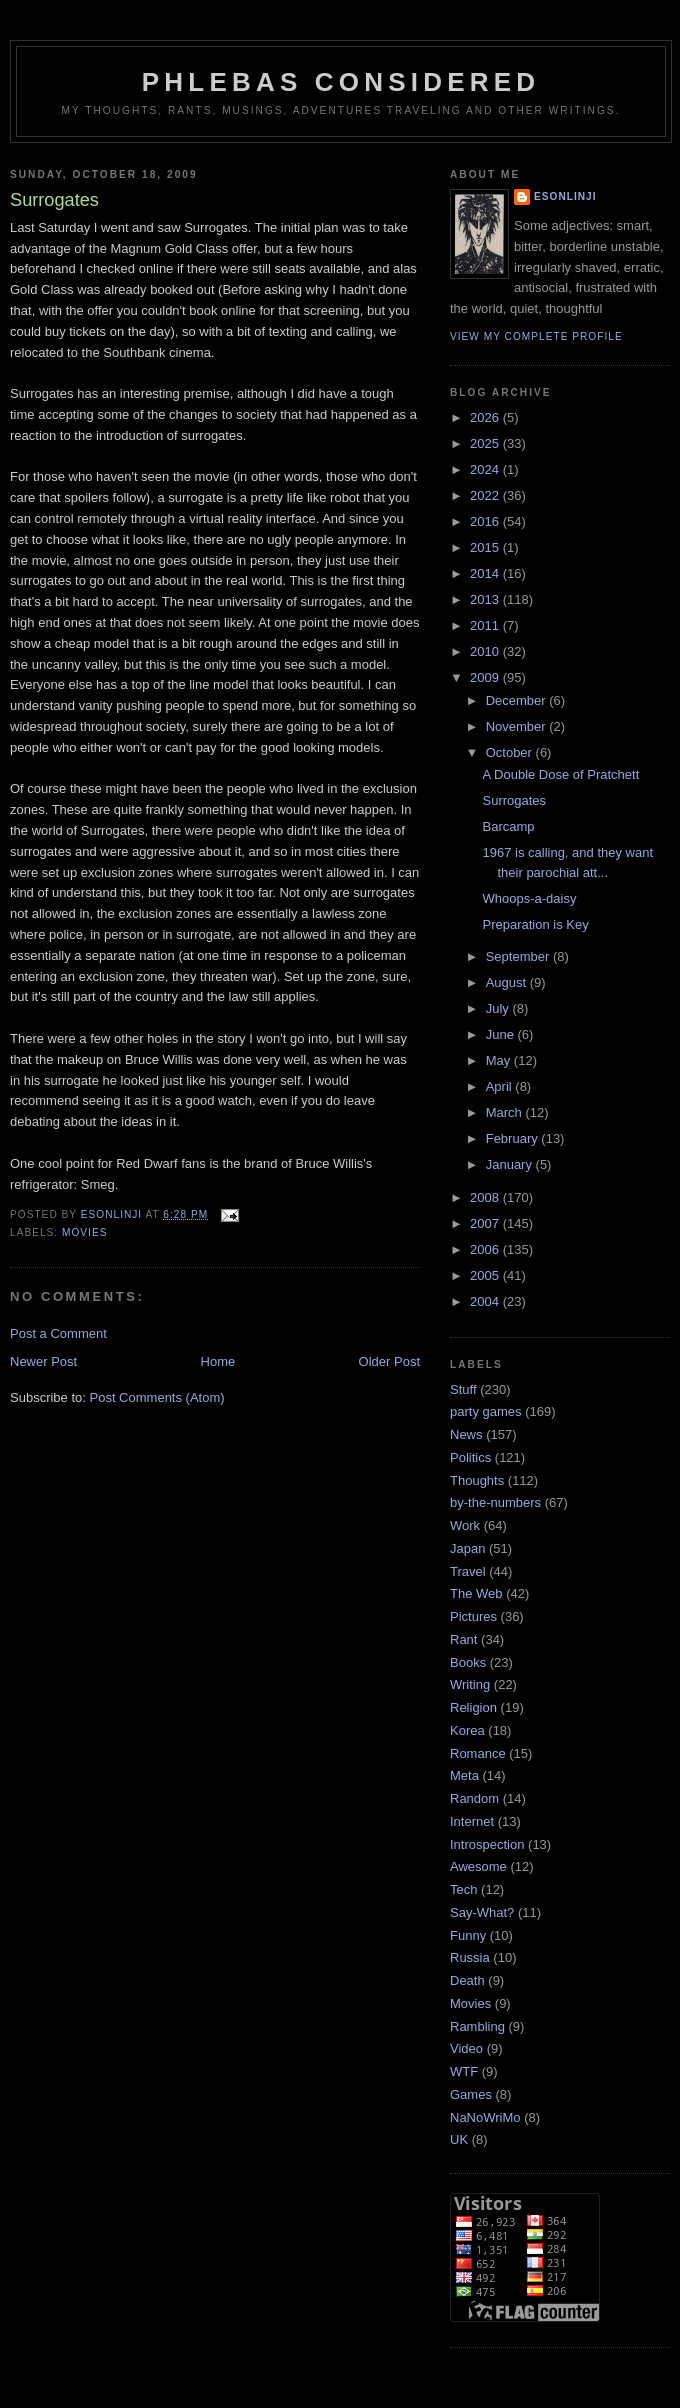  Describe the element at coordinates (468, 1662) in the screenshot. I see `Books` at that location.